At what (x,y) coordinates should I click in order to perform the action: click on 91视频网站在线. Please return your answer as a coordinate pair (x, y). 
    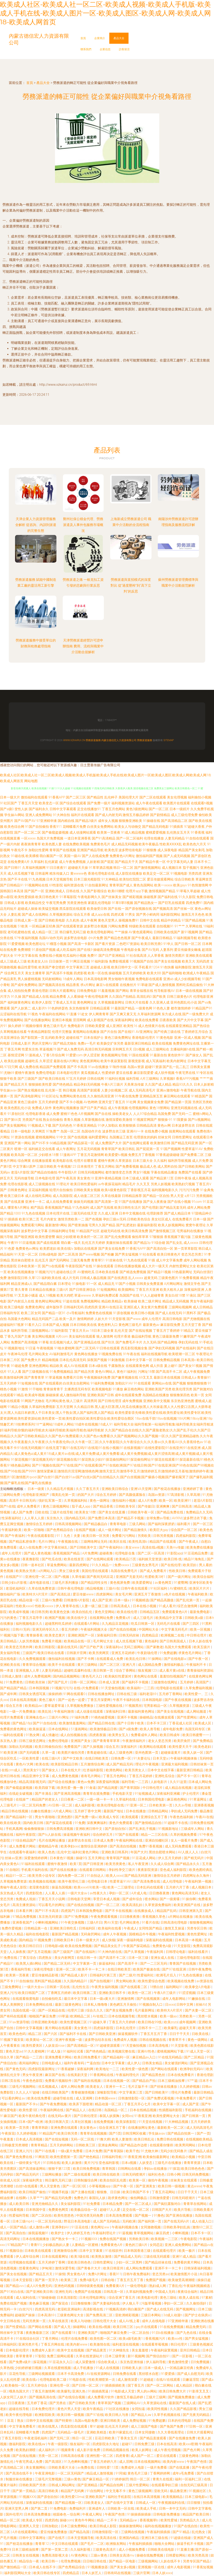
    Looking at the image, I should click on (36, 885).